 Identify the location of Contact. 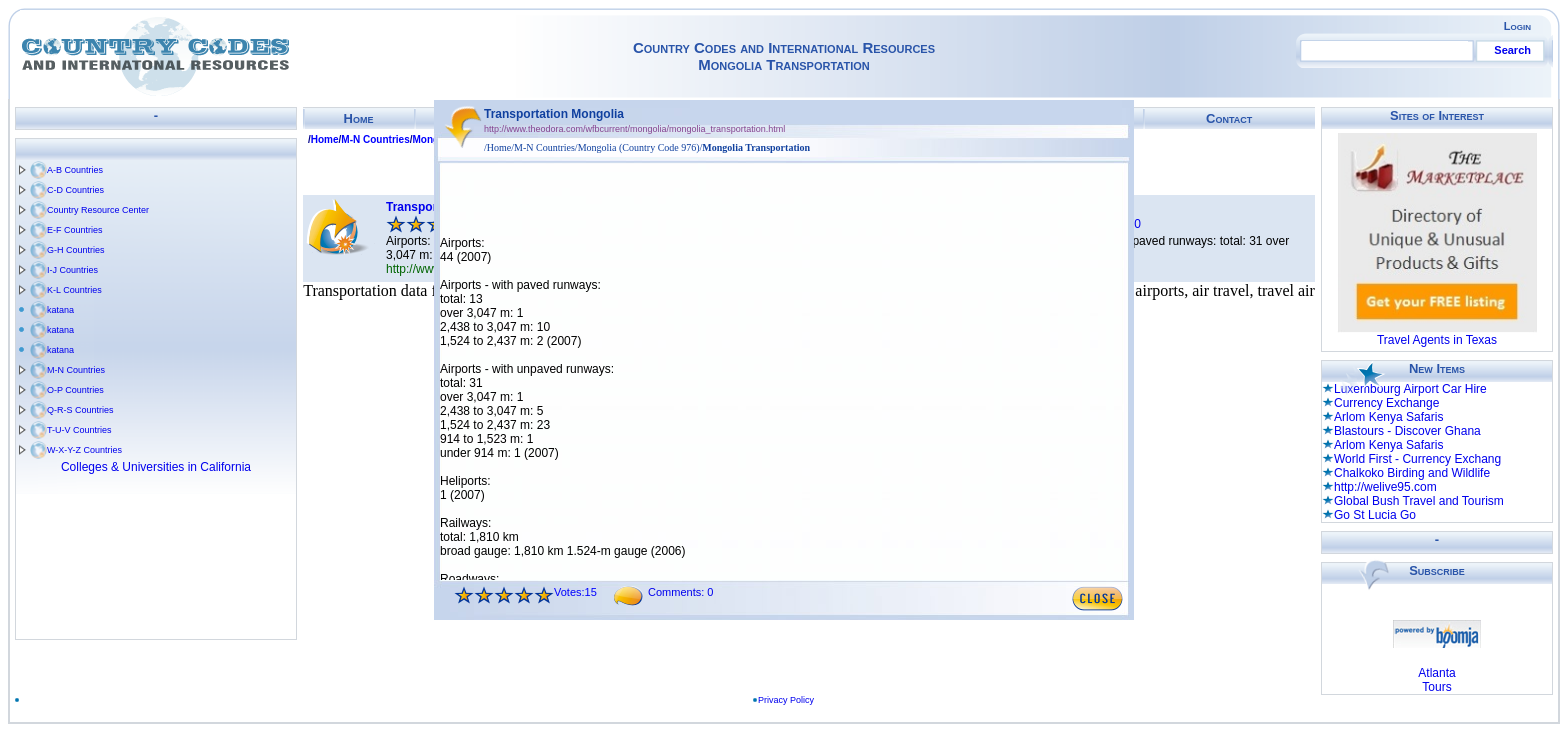
(1229, 118).